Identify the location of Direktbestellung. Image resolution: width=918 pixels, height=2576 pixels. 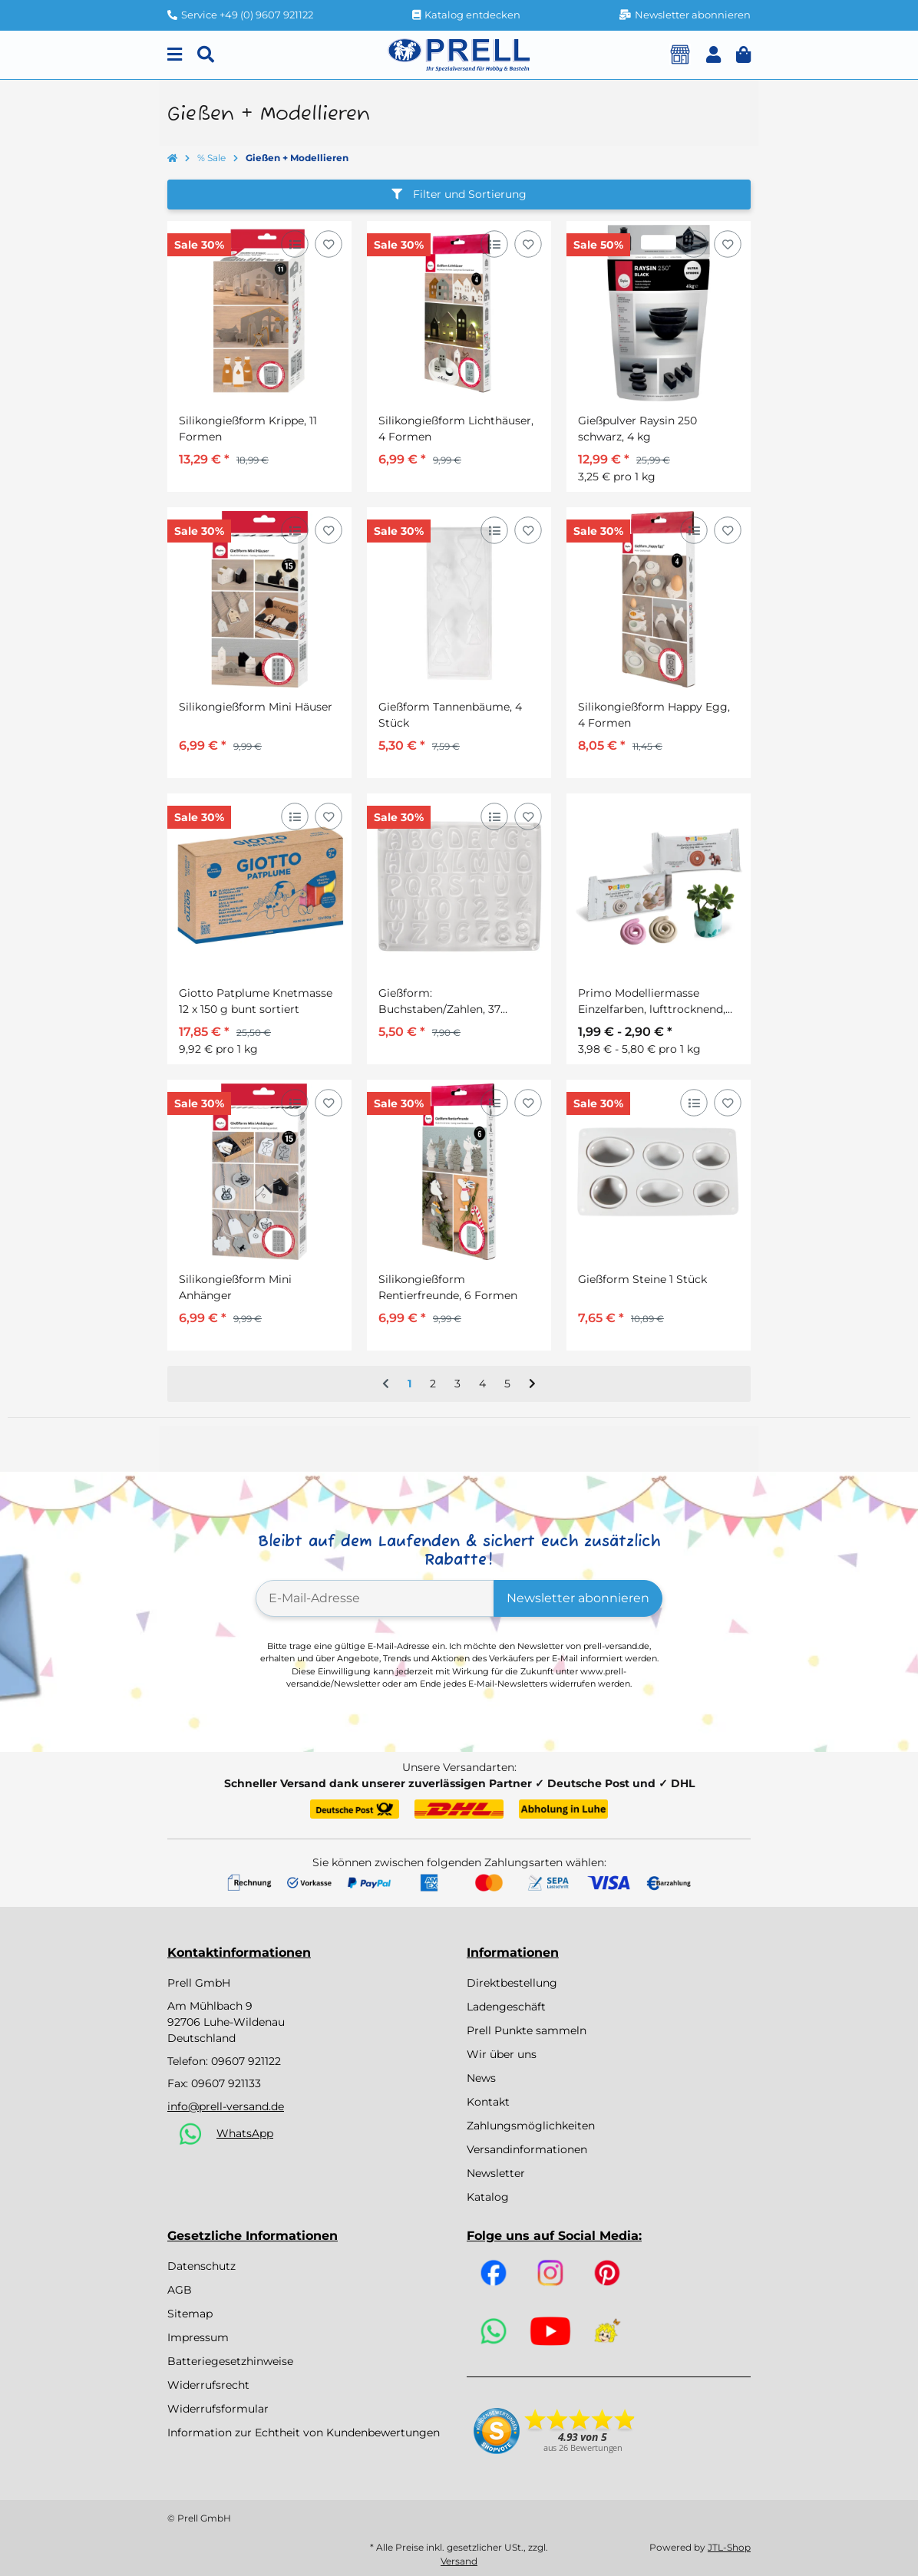
(512, 1983).